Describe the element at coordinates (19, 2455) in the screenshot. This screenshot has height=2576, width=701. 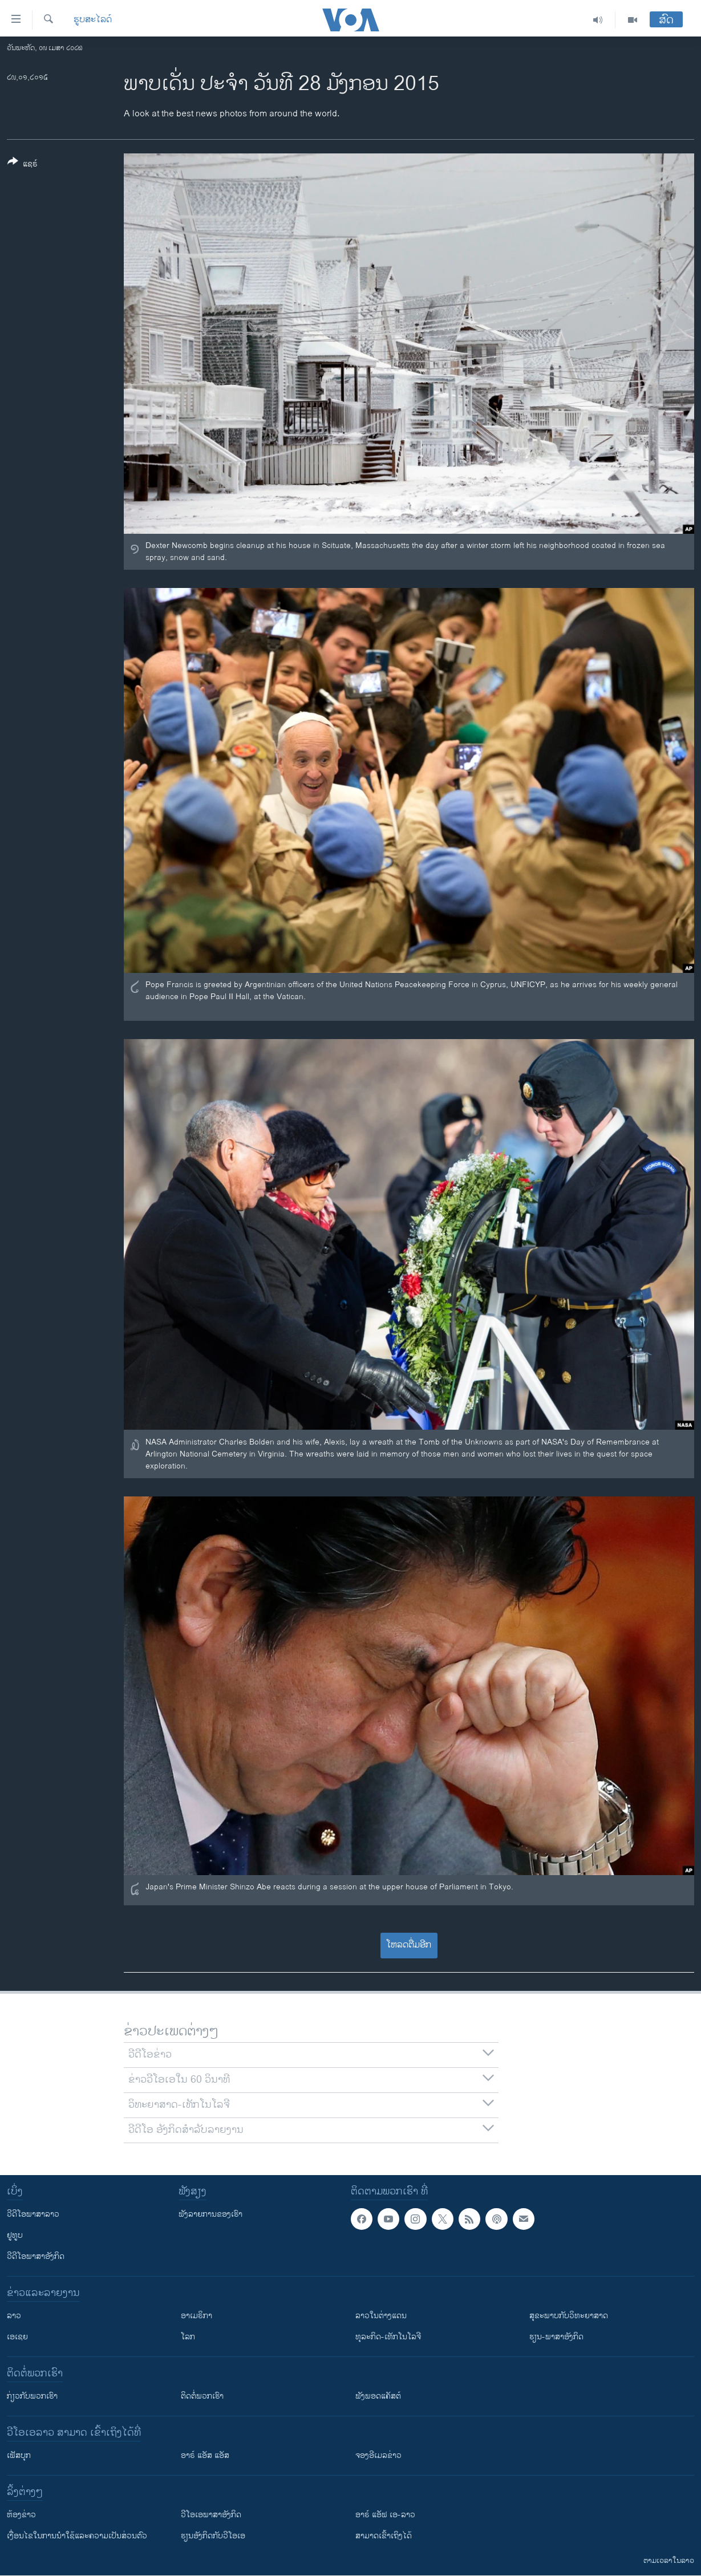
I see `ເຟັສບຸກ` at that location.